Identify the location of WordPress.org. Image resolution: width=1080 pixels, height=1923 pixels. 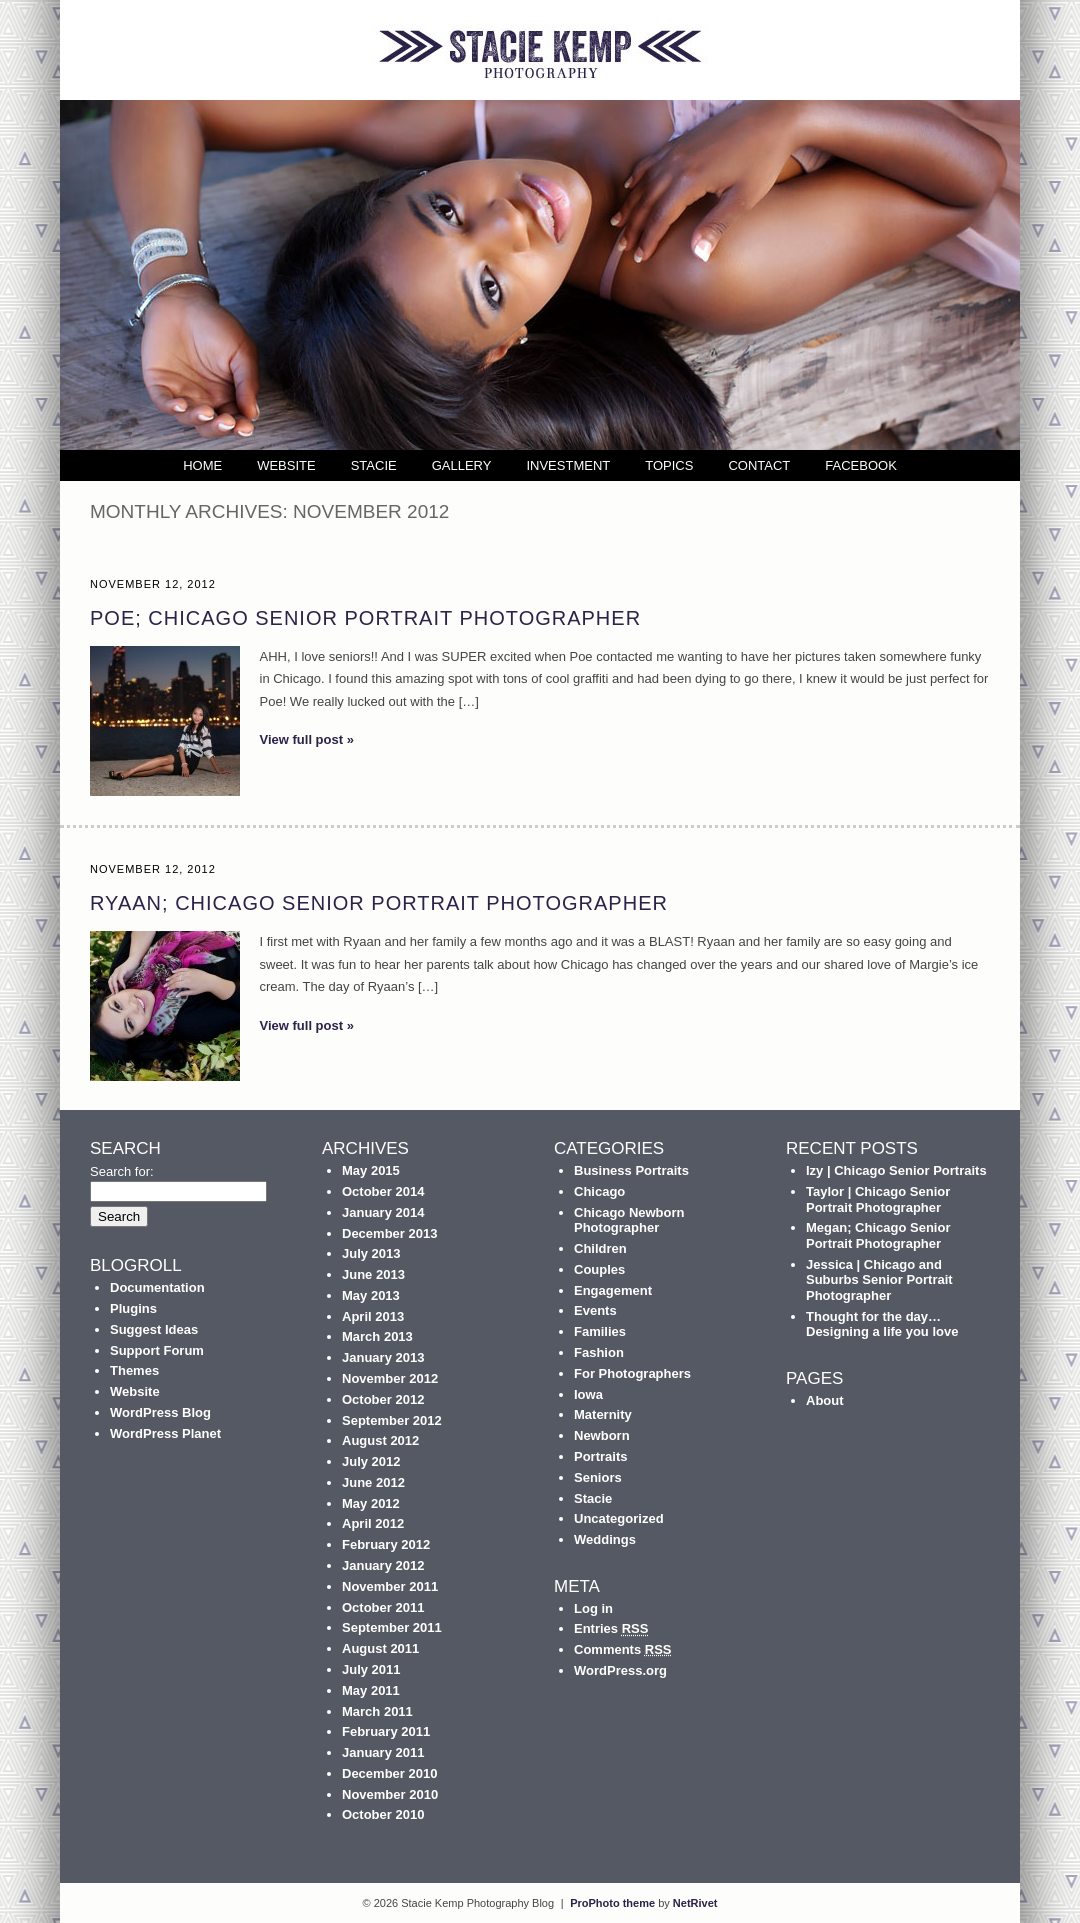
(620, 1670).